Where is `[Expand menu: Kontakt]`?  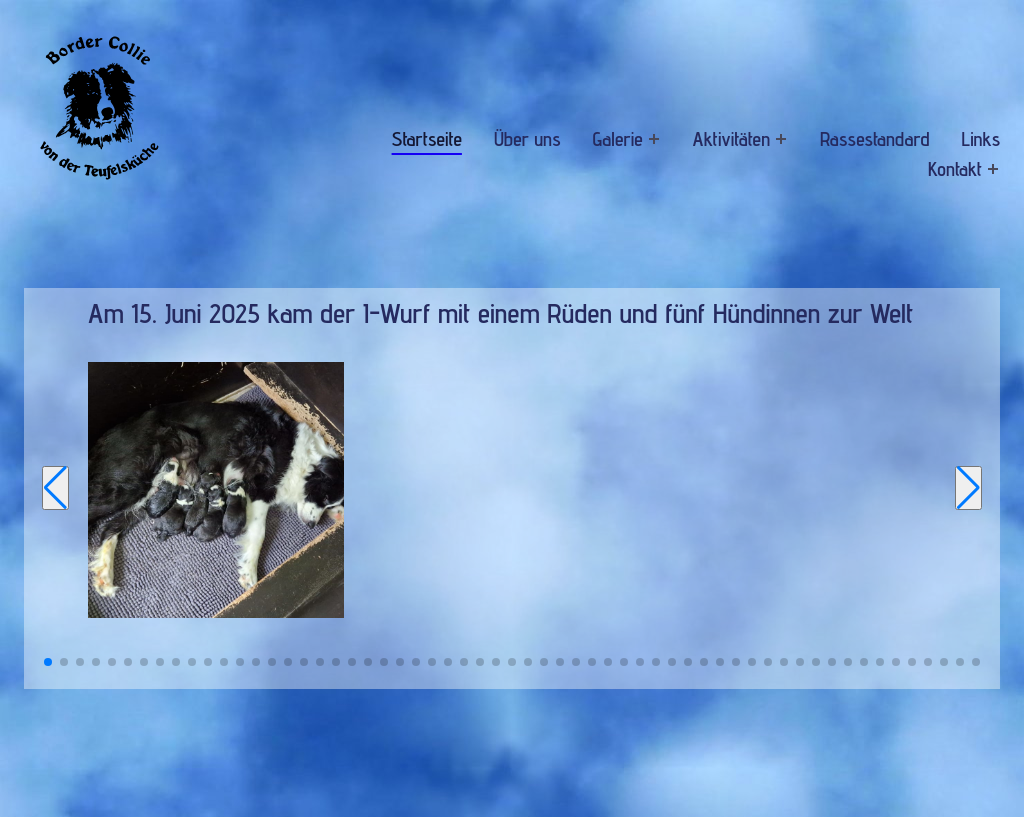
[Expand menu: Kontakt] is located at coordinates (993, 168).